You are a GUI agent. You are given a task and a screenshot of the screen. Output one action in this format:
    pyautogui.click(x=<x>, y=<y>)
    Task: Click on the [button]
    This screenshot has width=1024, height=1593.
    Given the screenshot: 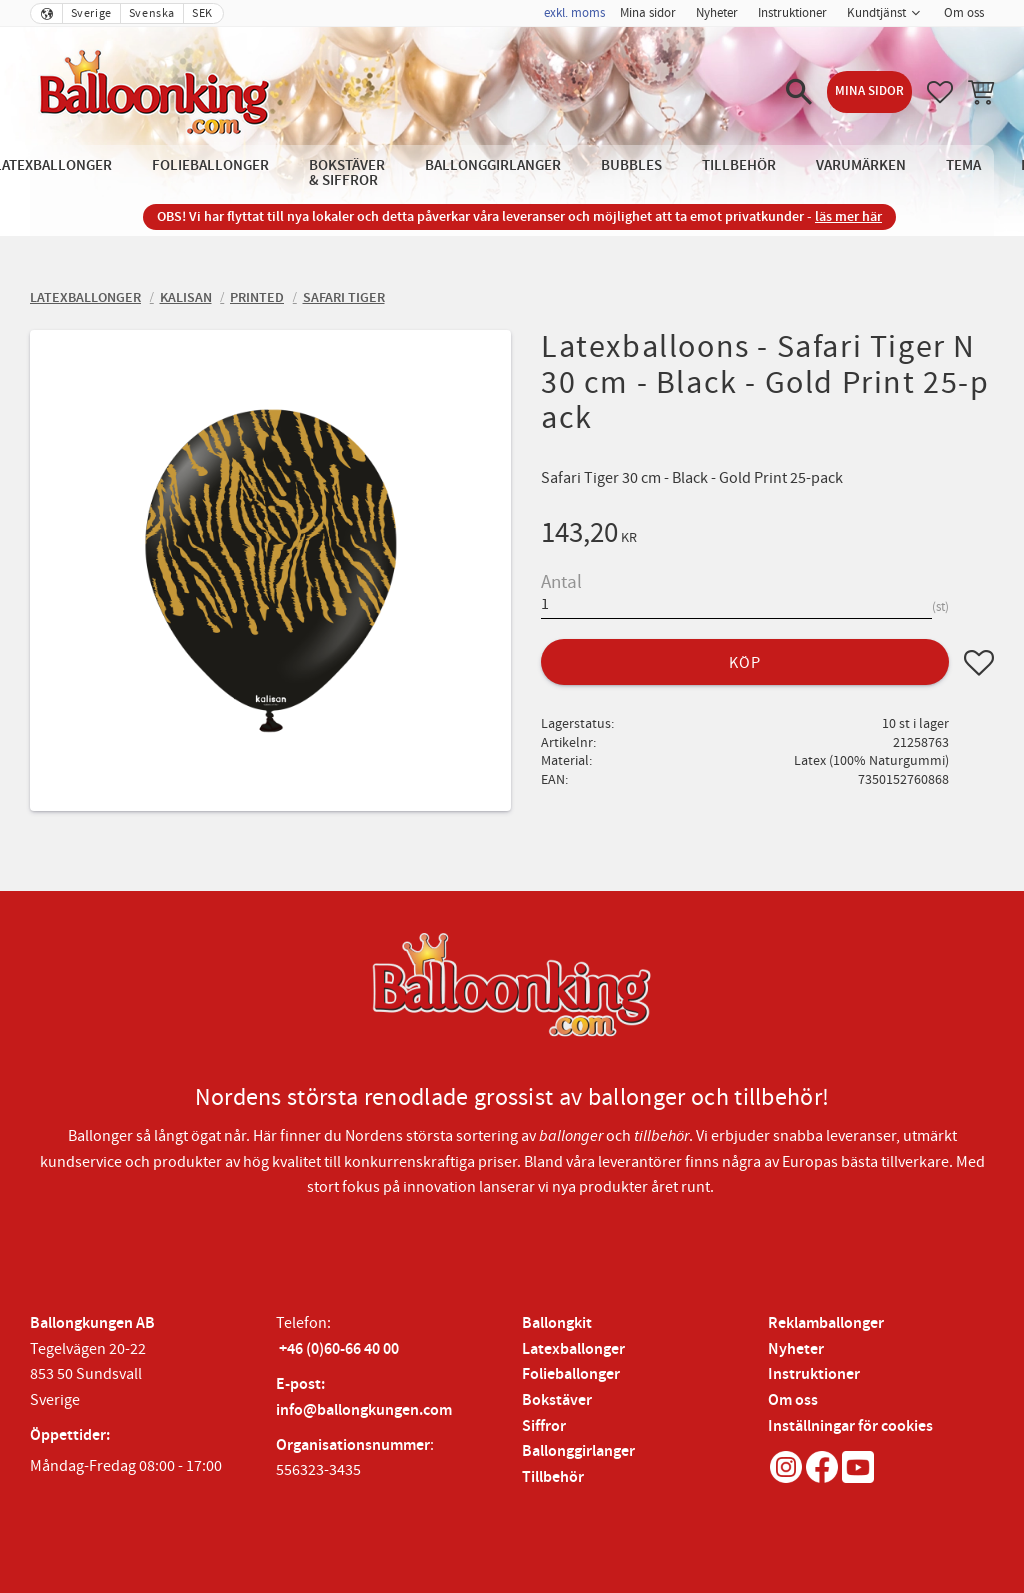 What is the action you would take?
    pyautogui.click(x=799, y=92)
    